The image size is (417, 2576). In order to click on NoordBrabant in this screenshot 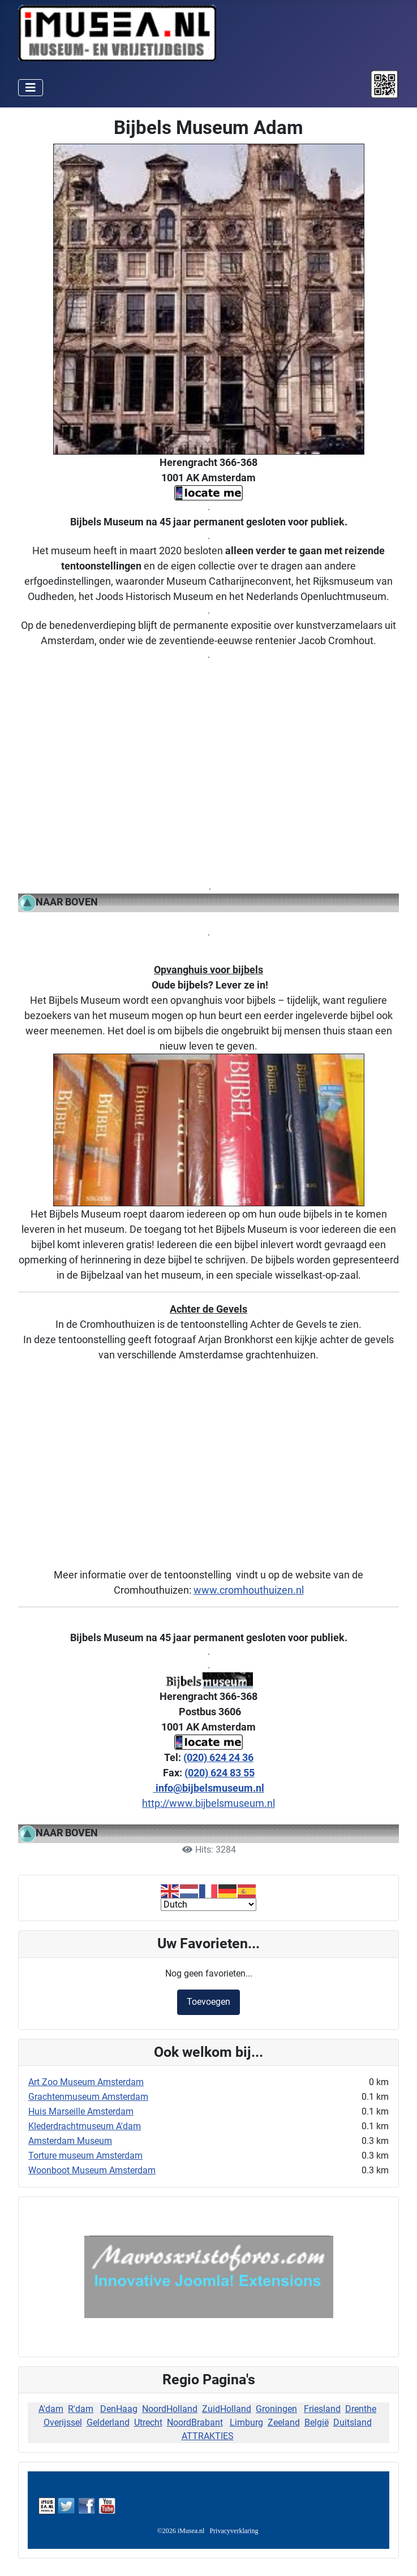, I will do `click(195, 2422)`.